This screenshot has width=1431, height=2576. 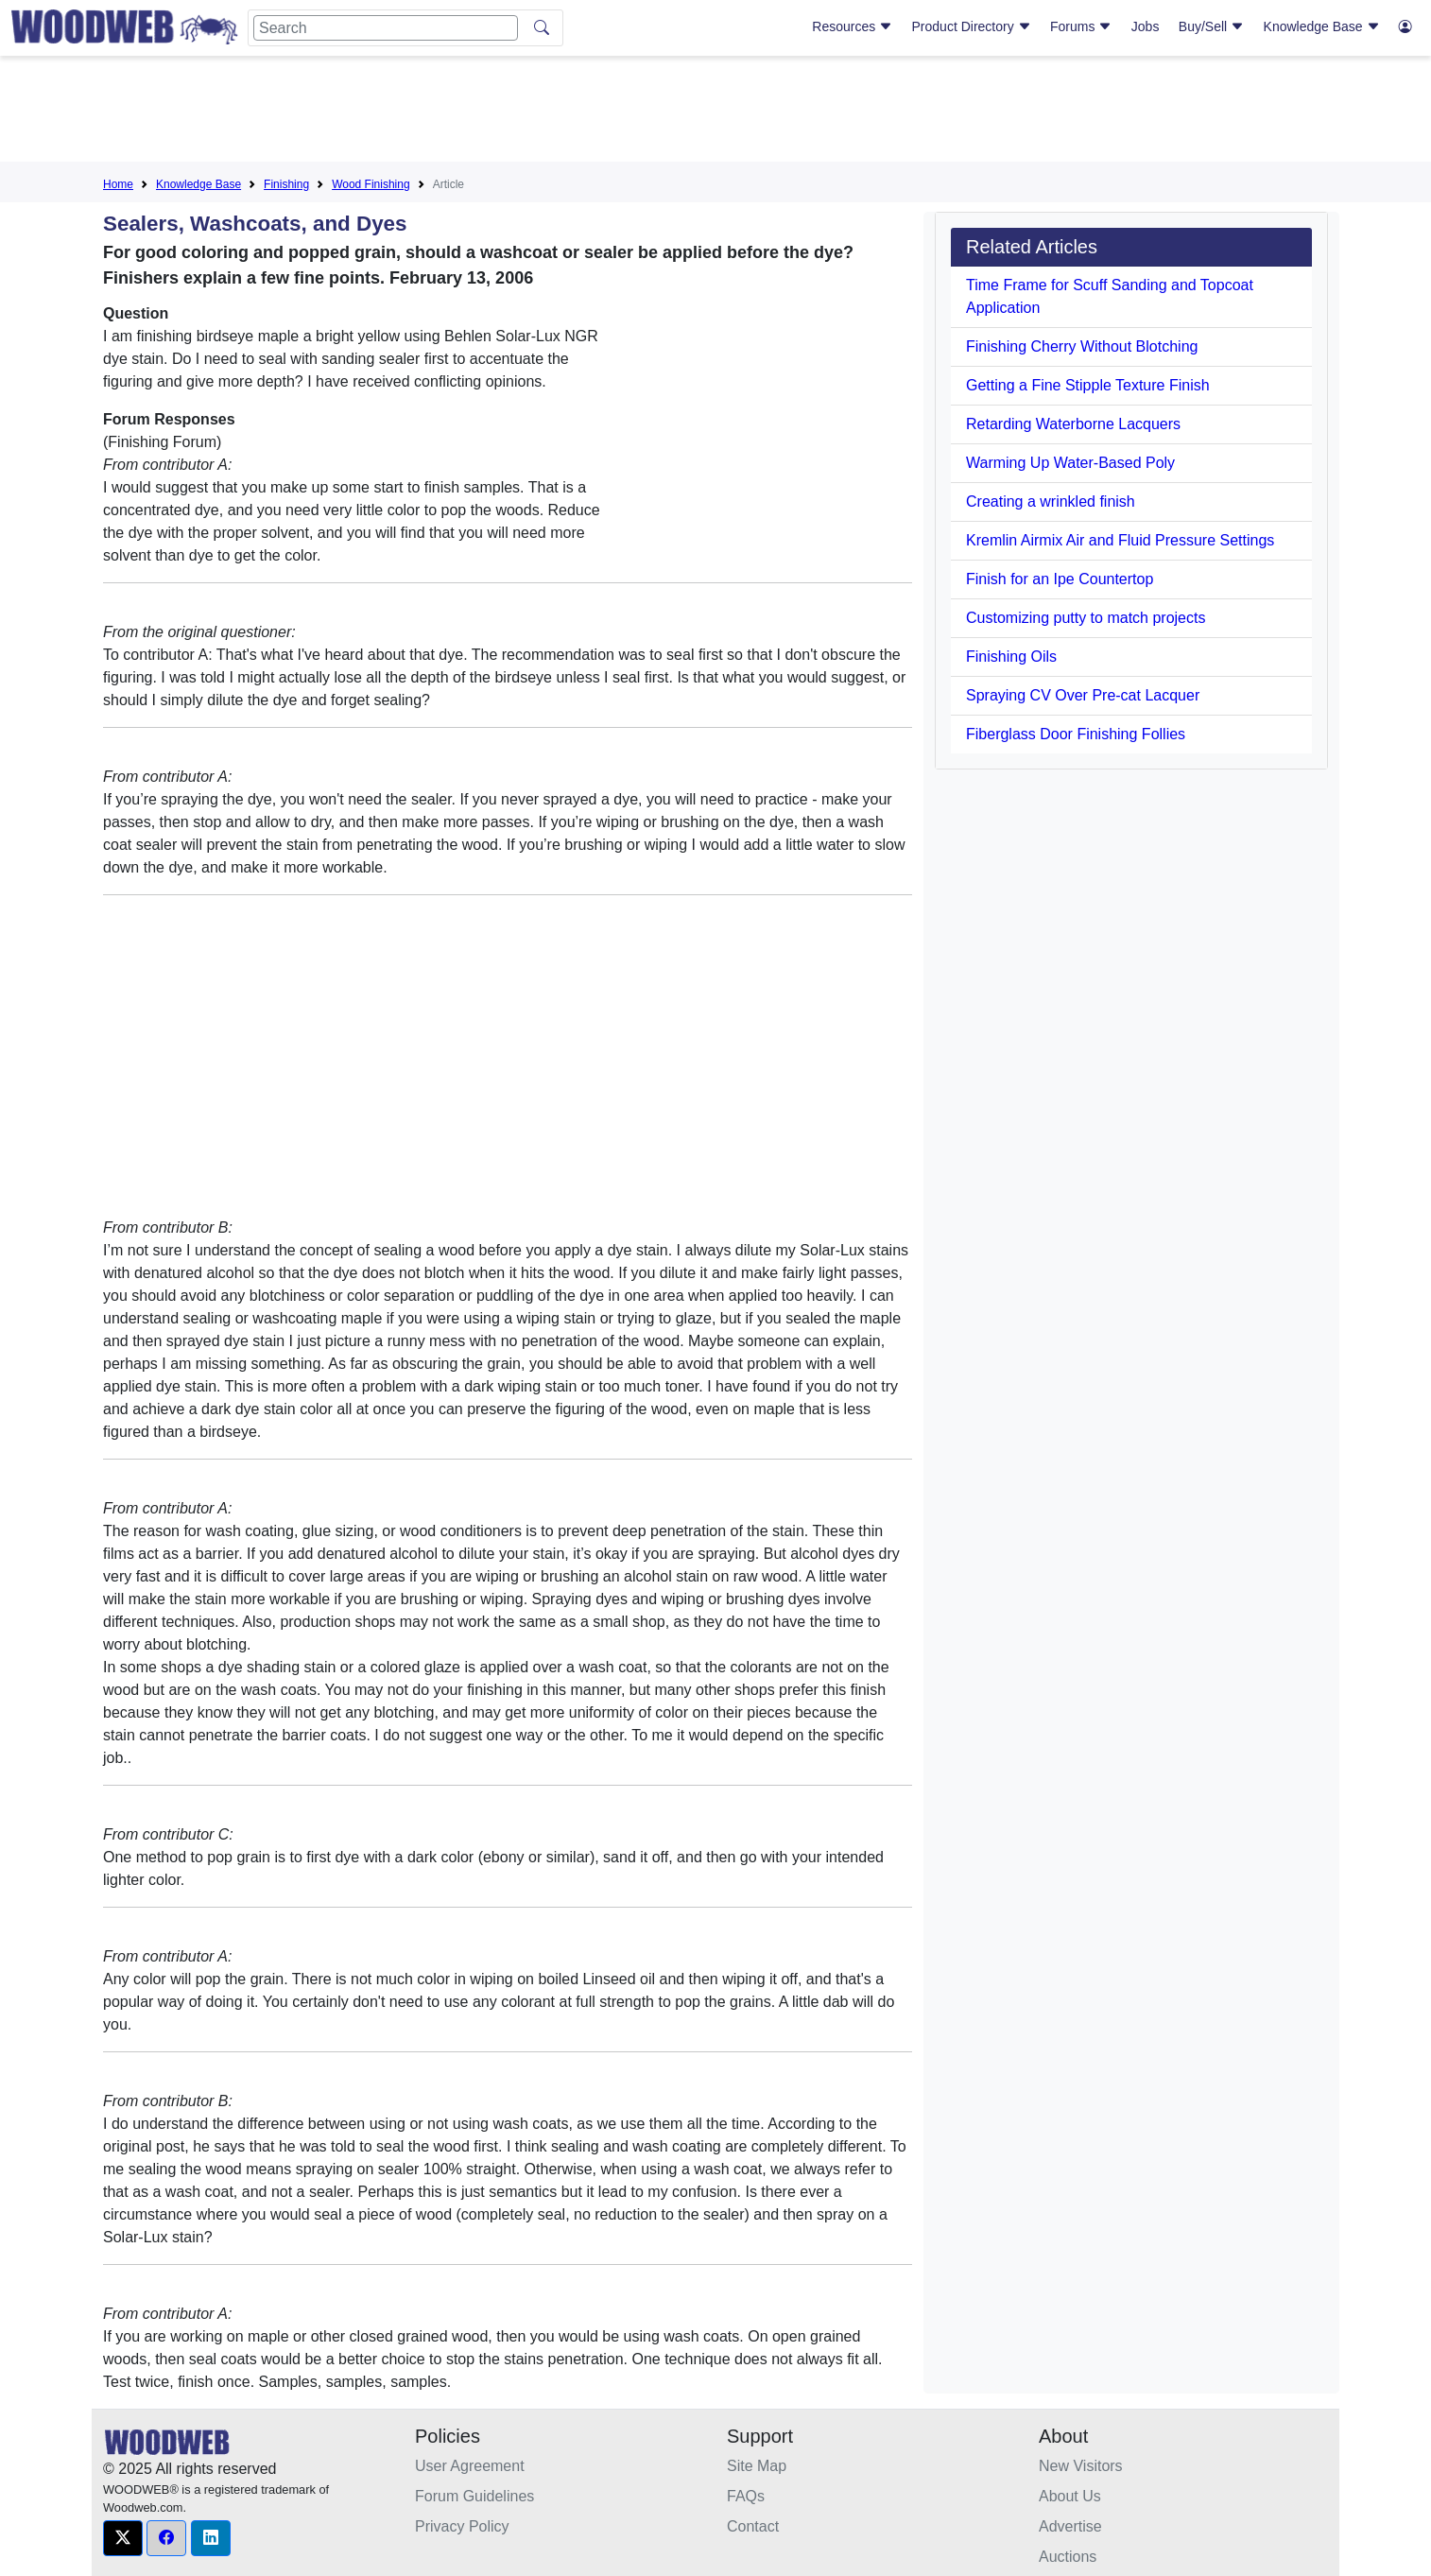 What do you see at coordinates (753, 2526) in the screenshot?
I see `Contact` at bounding box center [753, 2526].